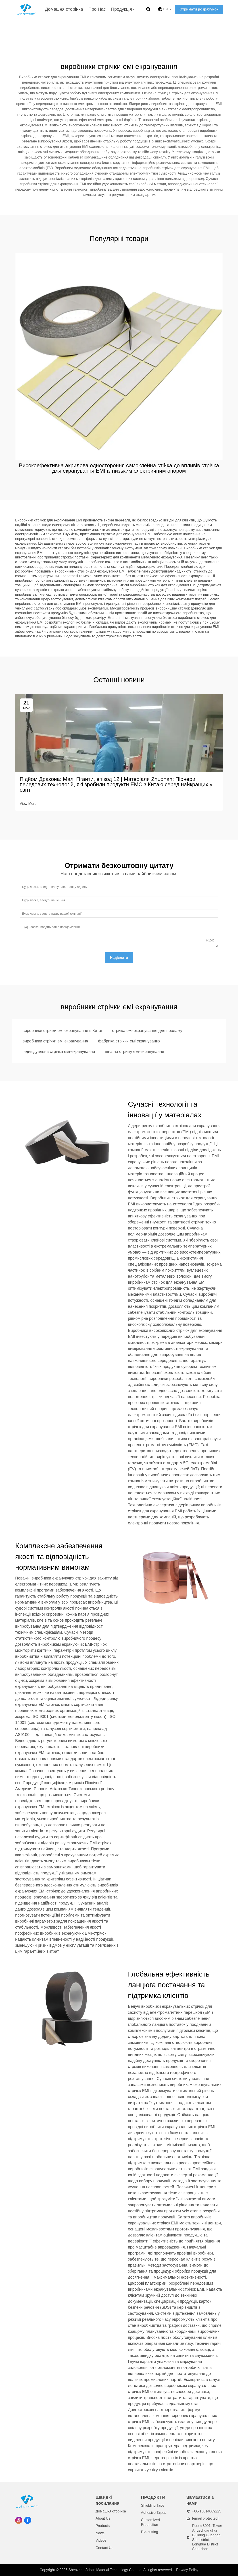 This screenshot has height=2576, width=238. Describe the element at coordinates (153, 2512) in the screenshot. I see `Adhesive Tapes` at that location.